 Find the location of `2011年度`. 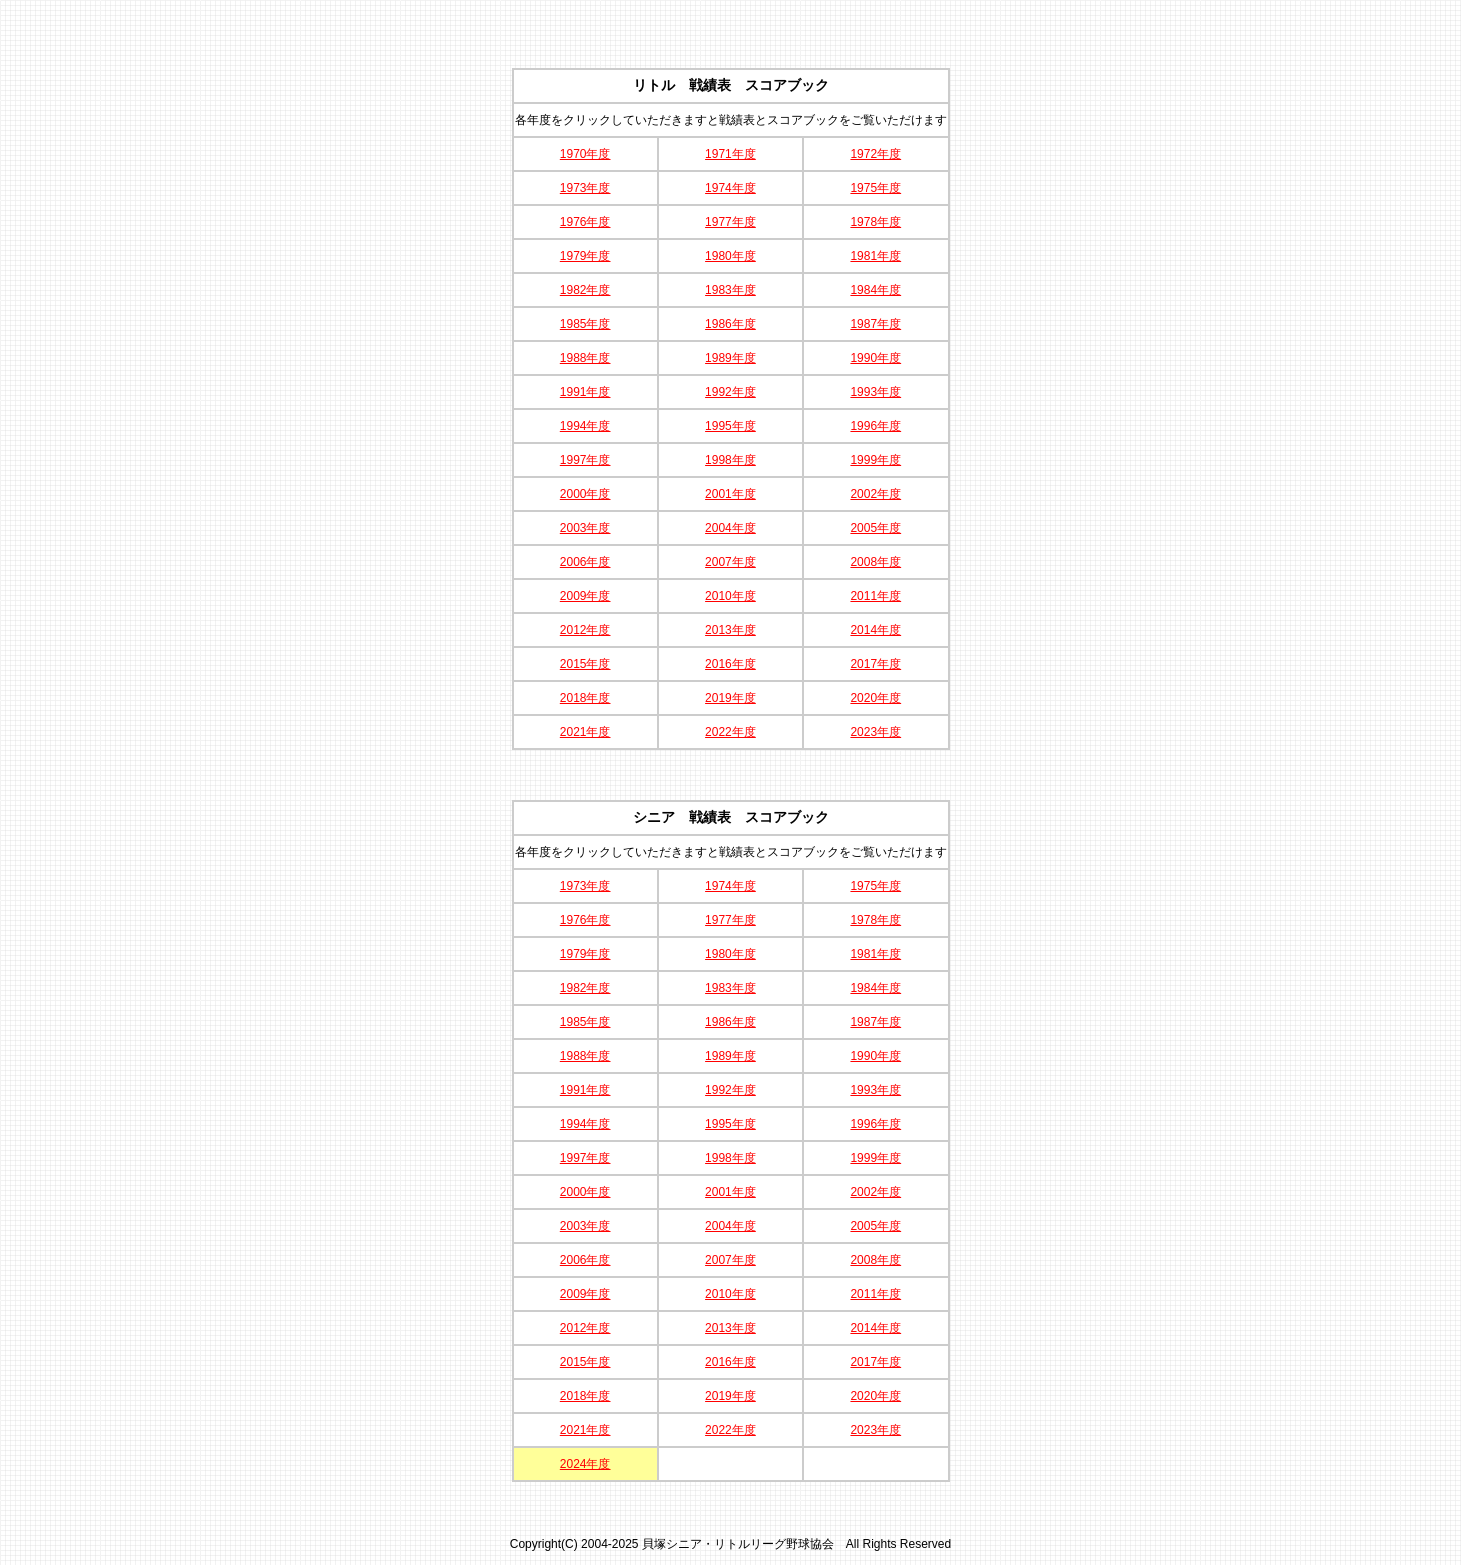

2011年度 is located at coordinates (875, 596).